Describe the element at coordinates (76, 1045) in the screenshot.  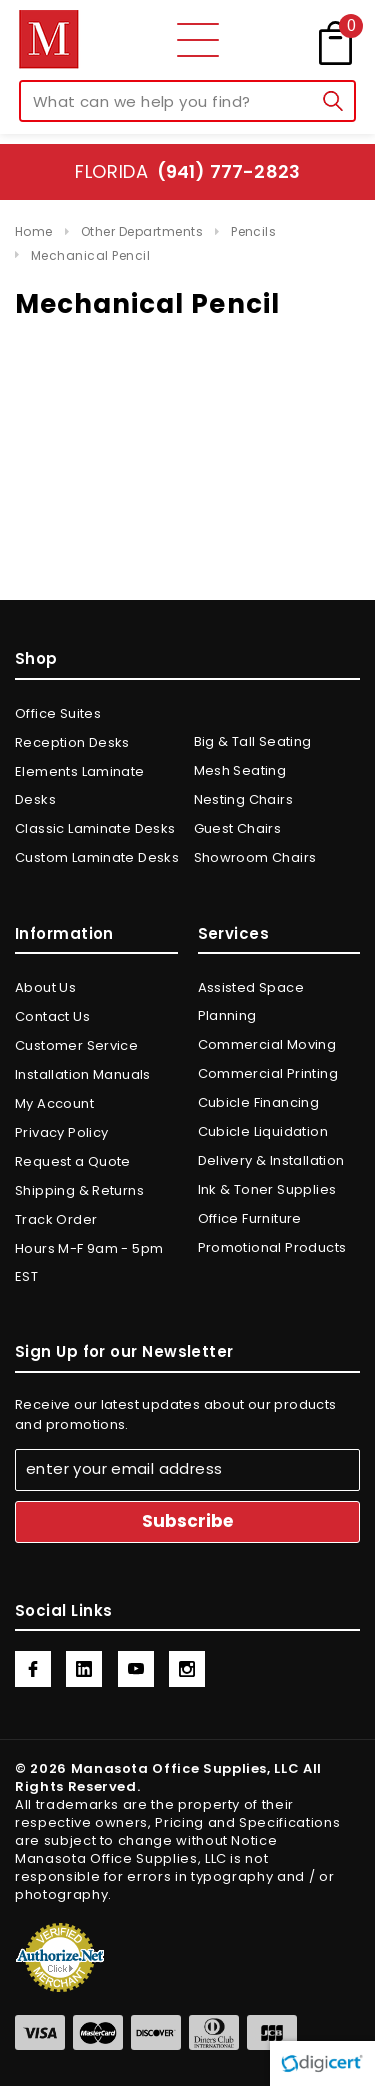
I see `Customer Service` at that location.